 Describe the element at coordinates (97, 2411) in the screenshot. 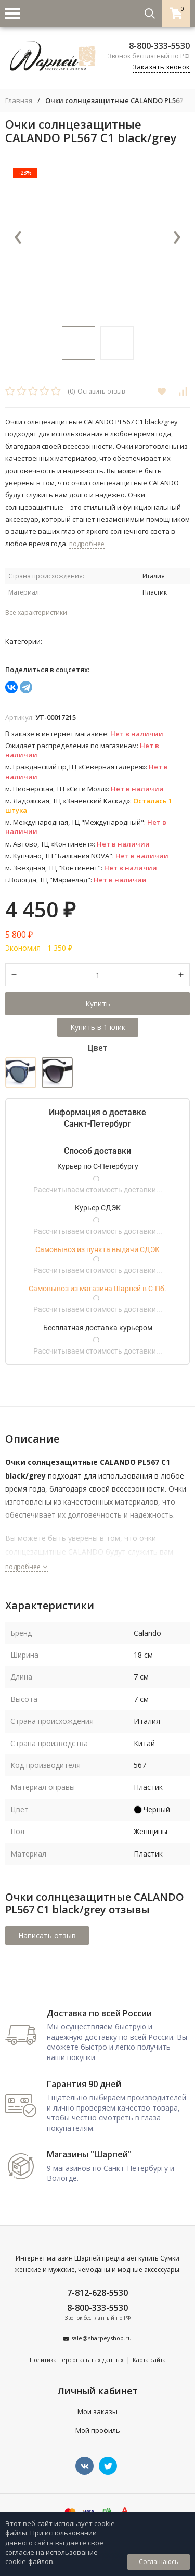

I see `Мои заказы` at that location.